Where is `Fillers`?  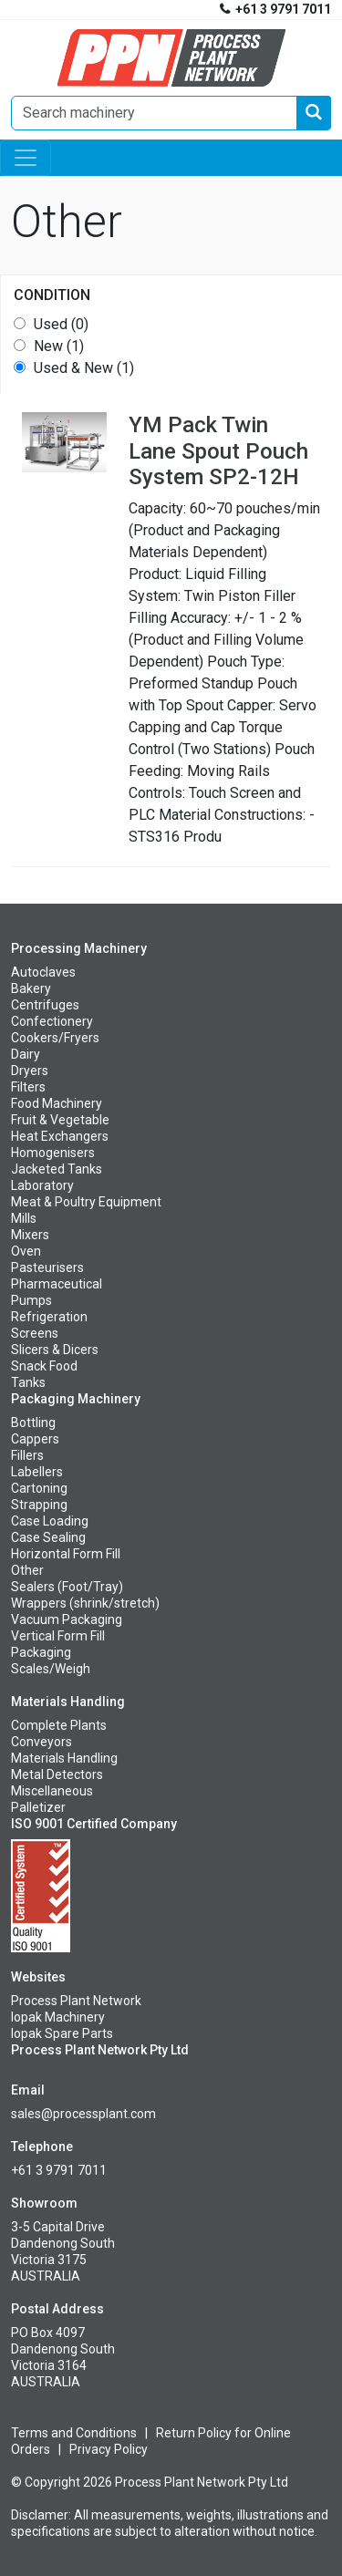
Fillers is located at coordinates (27, 1455).